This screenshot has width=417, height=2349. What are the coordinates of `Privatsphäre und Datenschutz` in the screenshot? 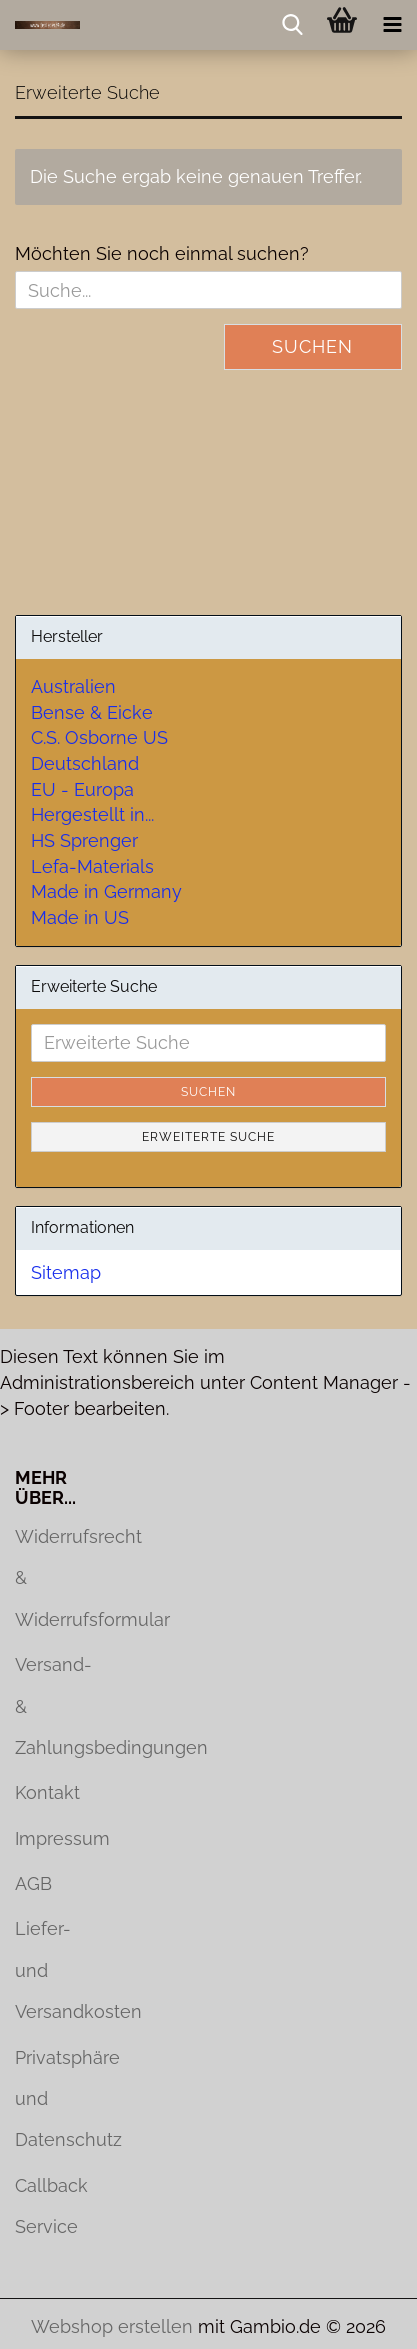 It's located at (52, 2099).